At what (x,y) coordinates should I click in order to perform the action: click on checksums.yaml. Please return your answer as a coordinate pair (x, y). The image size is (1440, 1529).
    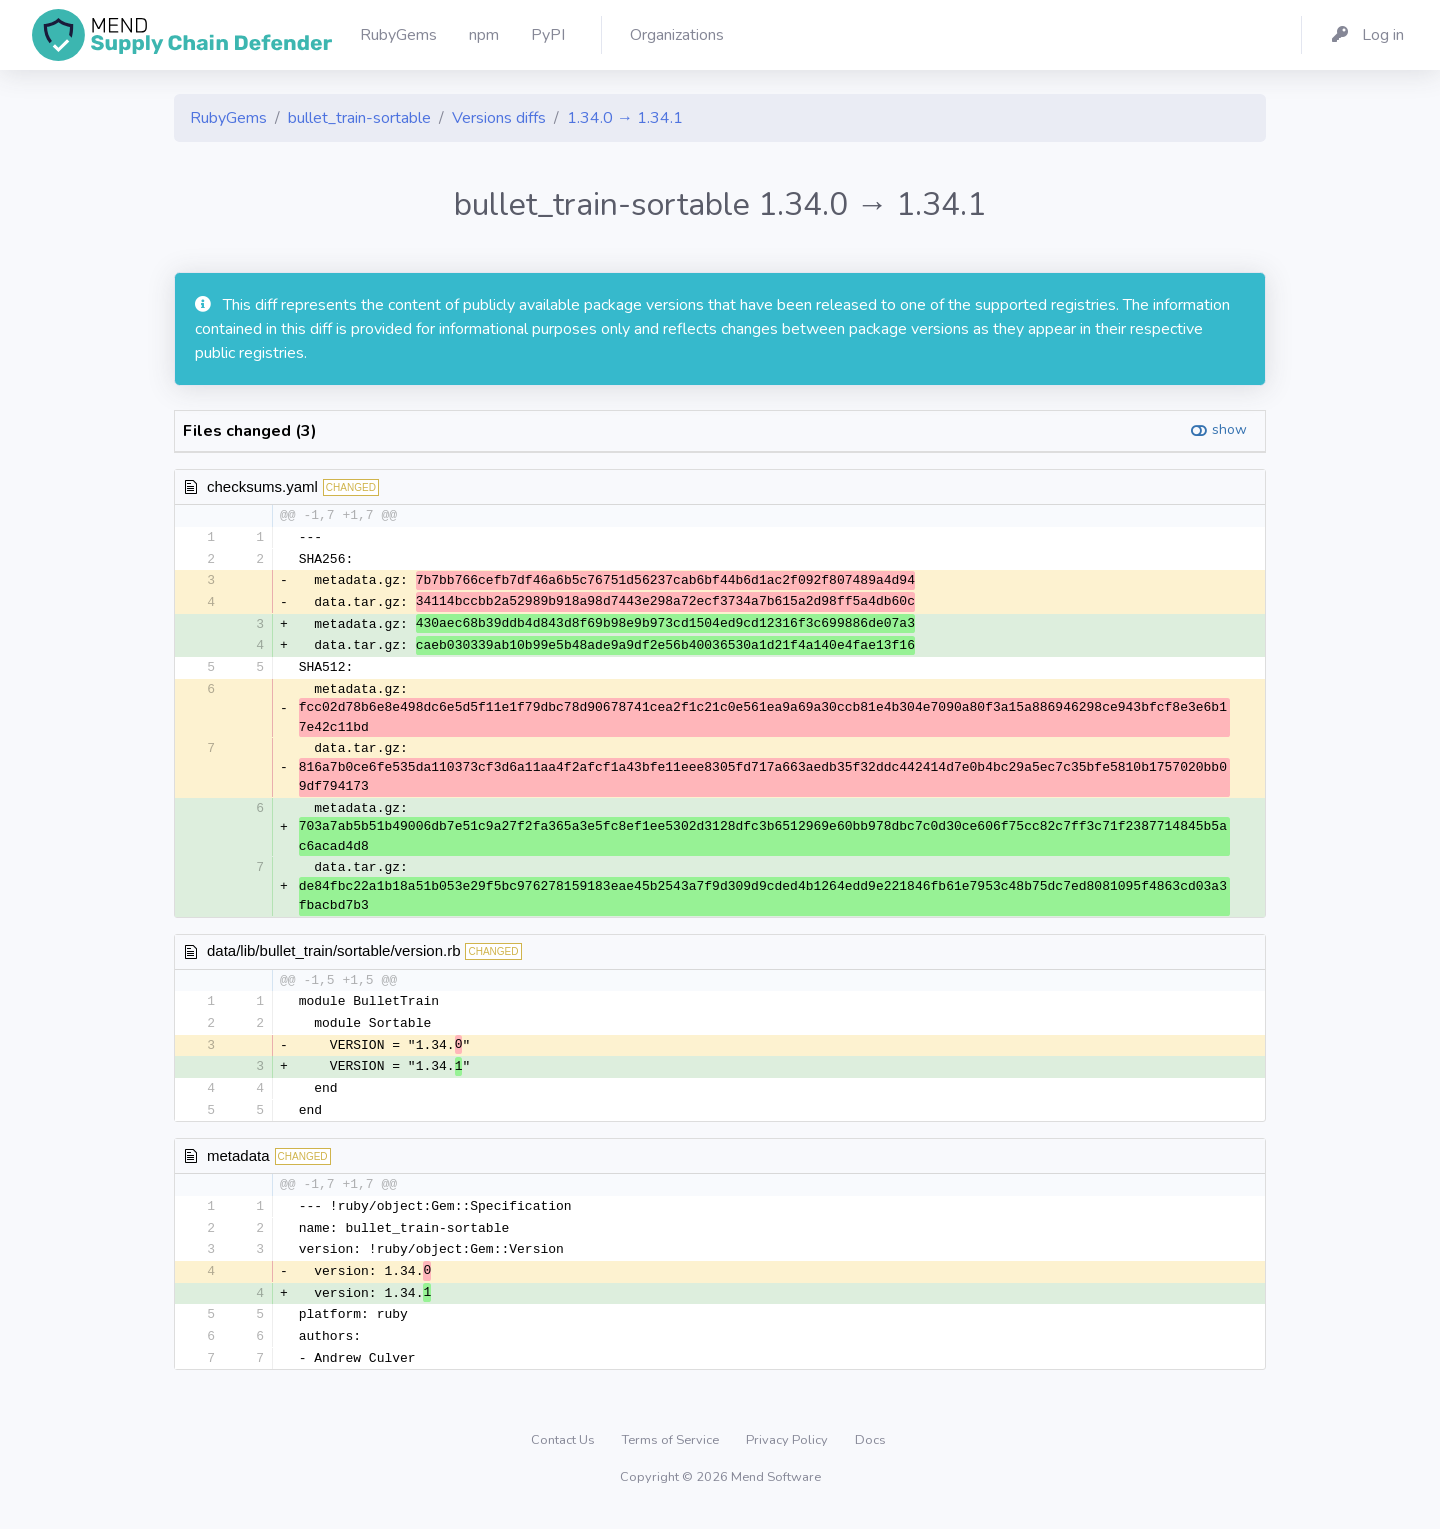
    Looking at the image, I should click on (262, 486).